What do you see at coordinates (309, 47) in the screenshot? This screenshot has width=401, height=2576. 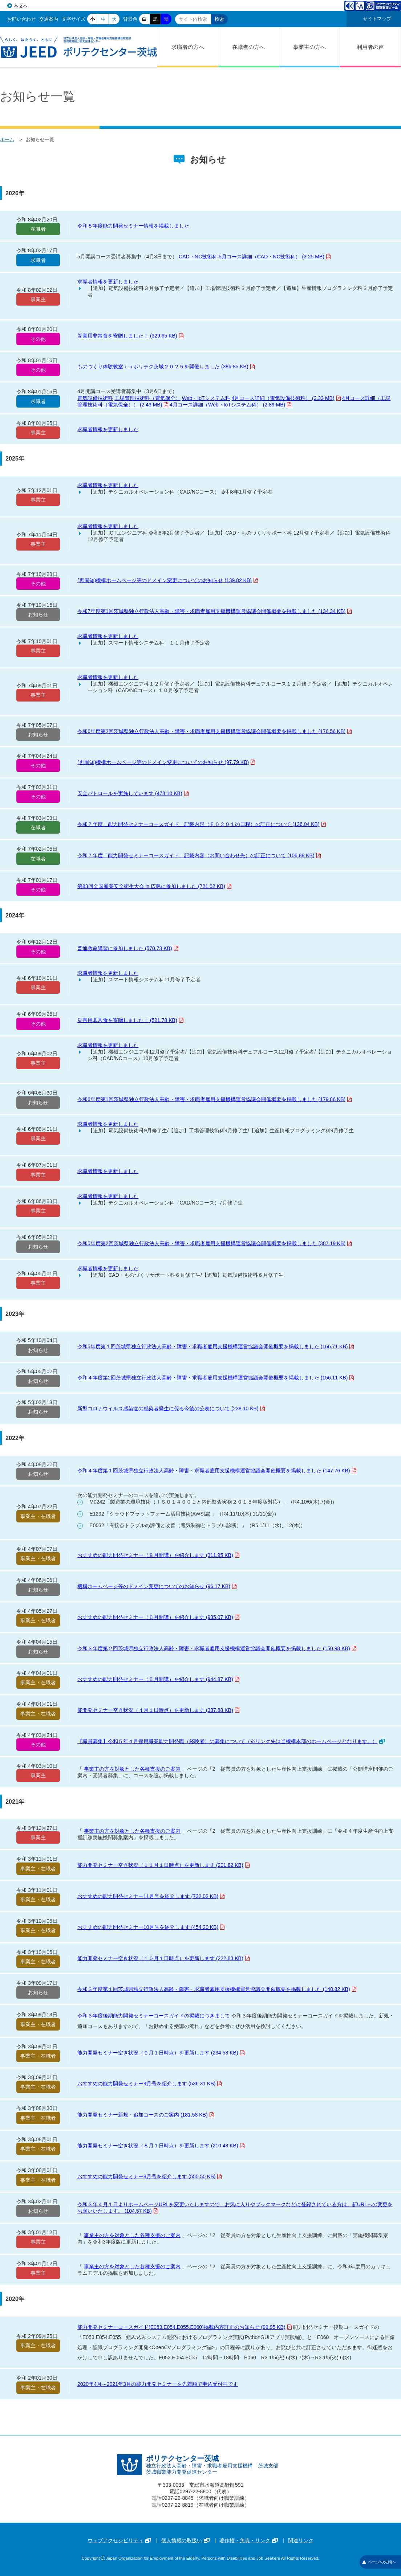 I see `事業主の方へ` at bounding box center [309, 47].